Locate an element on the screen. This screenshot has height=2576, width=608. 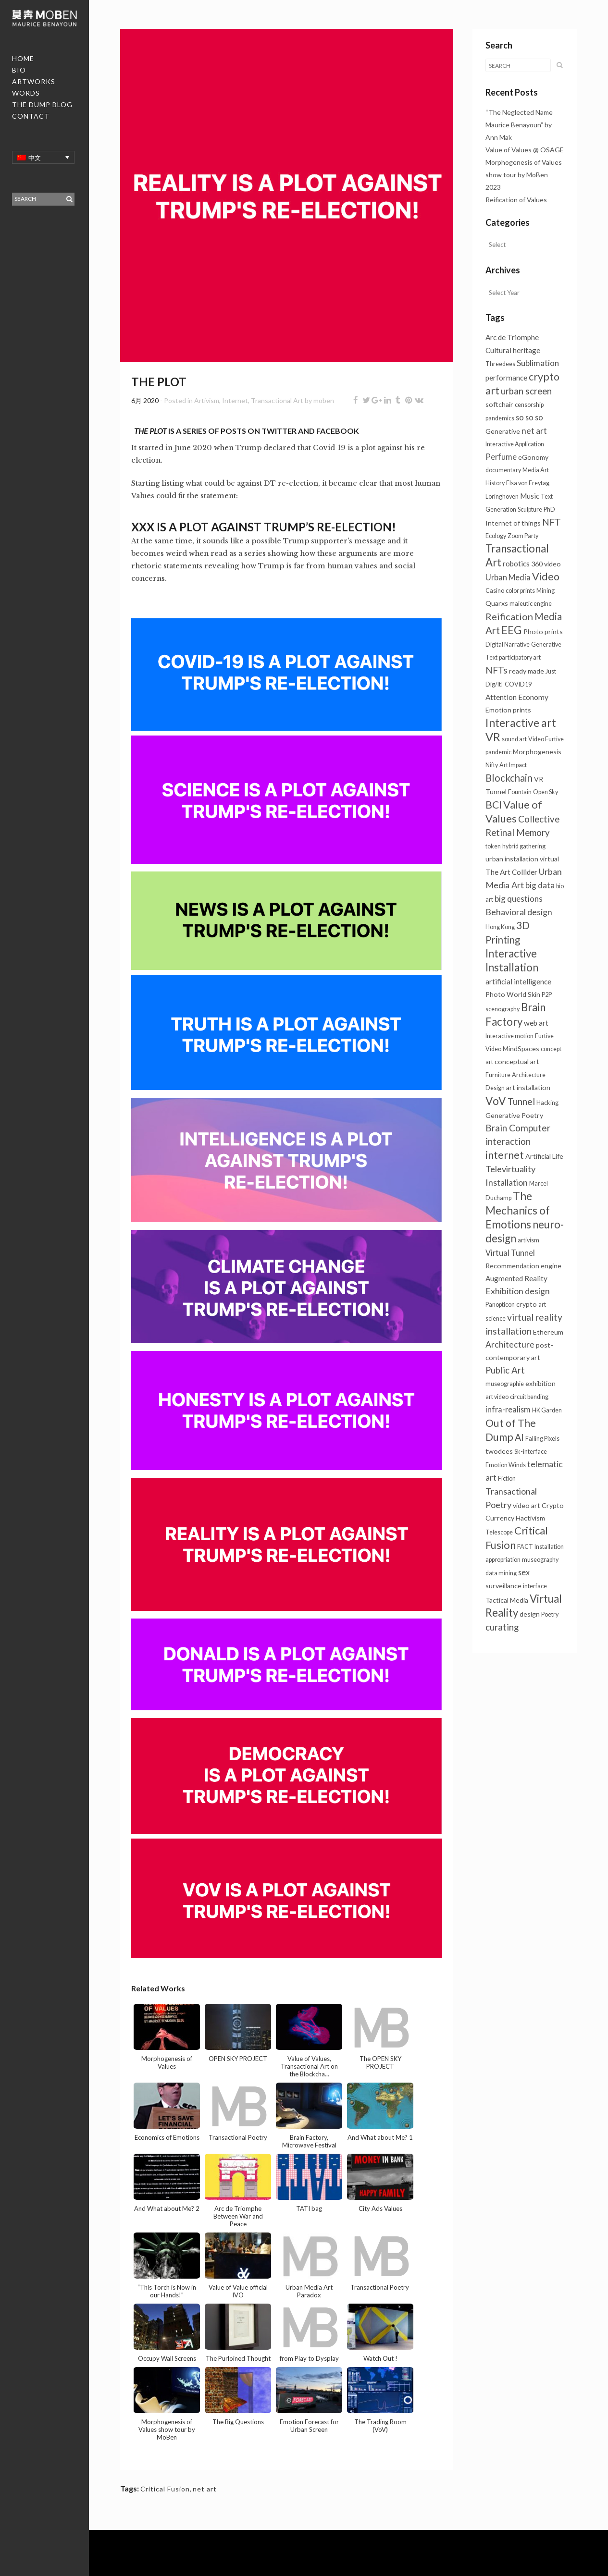
The Art Collider [The Art Collider (3个项目)] is located at coordinates (511, 872).